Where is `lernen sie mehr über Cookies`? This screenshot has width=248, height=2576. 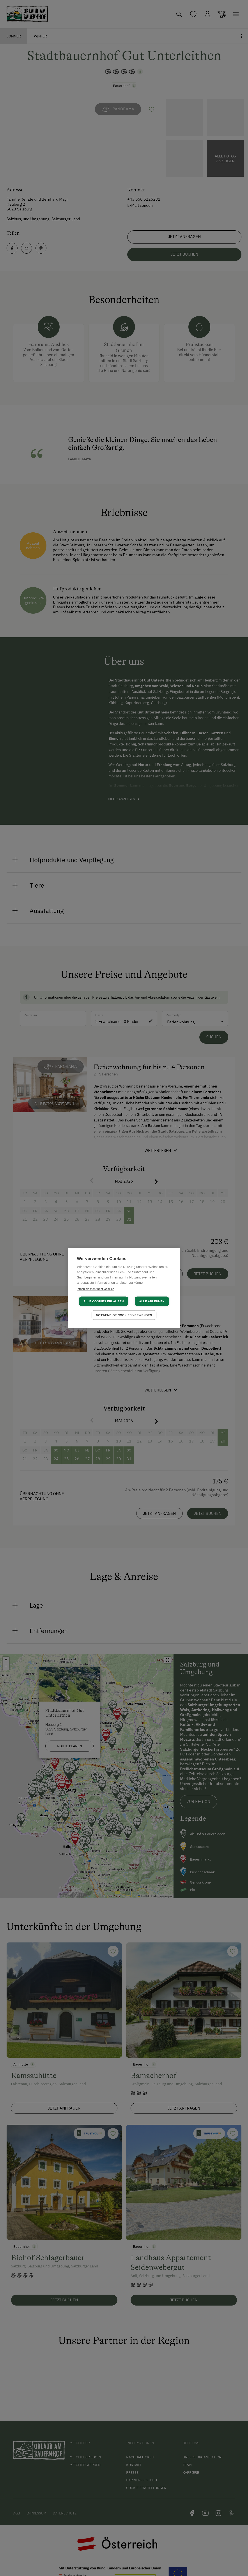 lernen sie mehr über Cookies is located at coordinates (95, 1288).